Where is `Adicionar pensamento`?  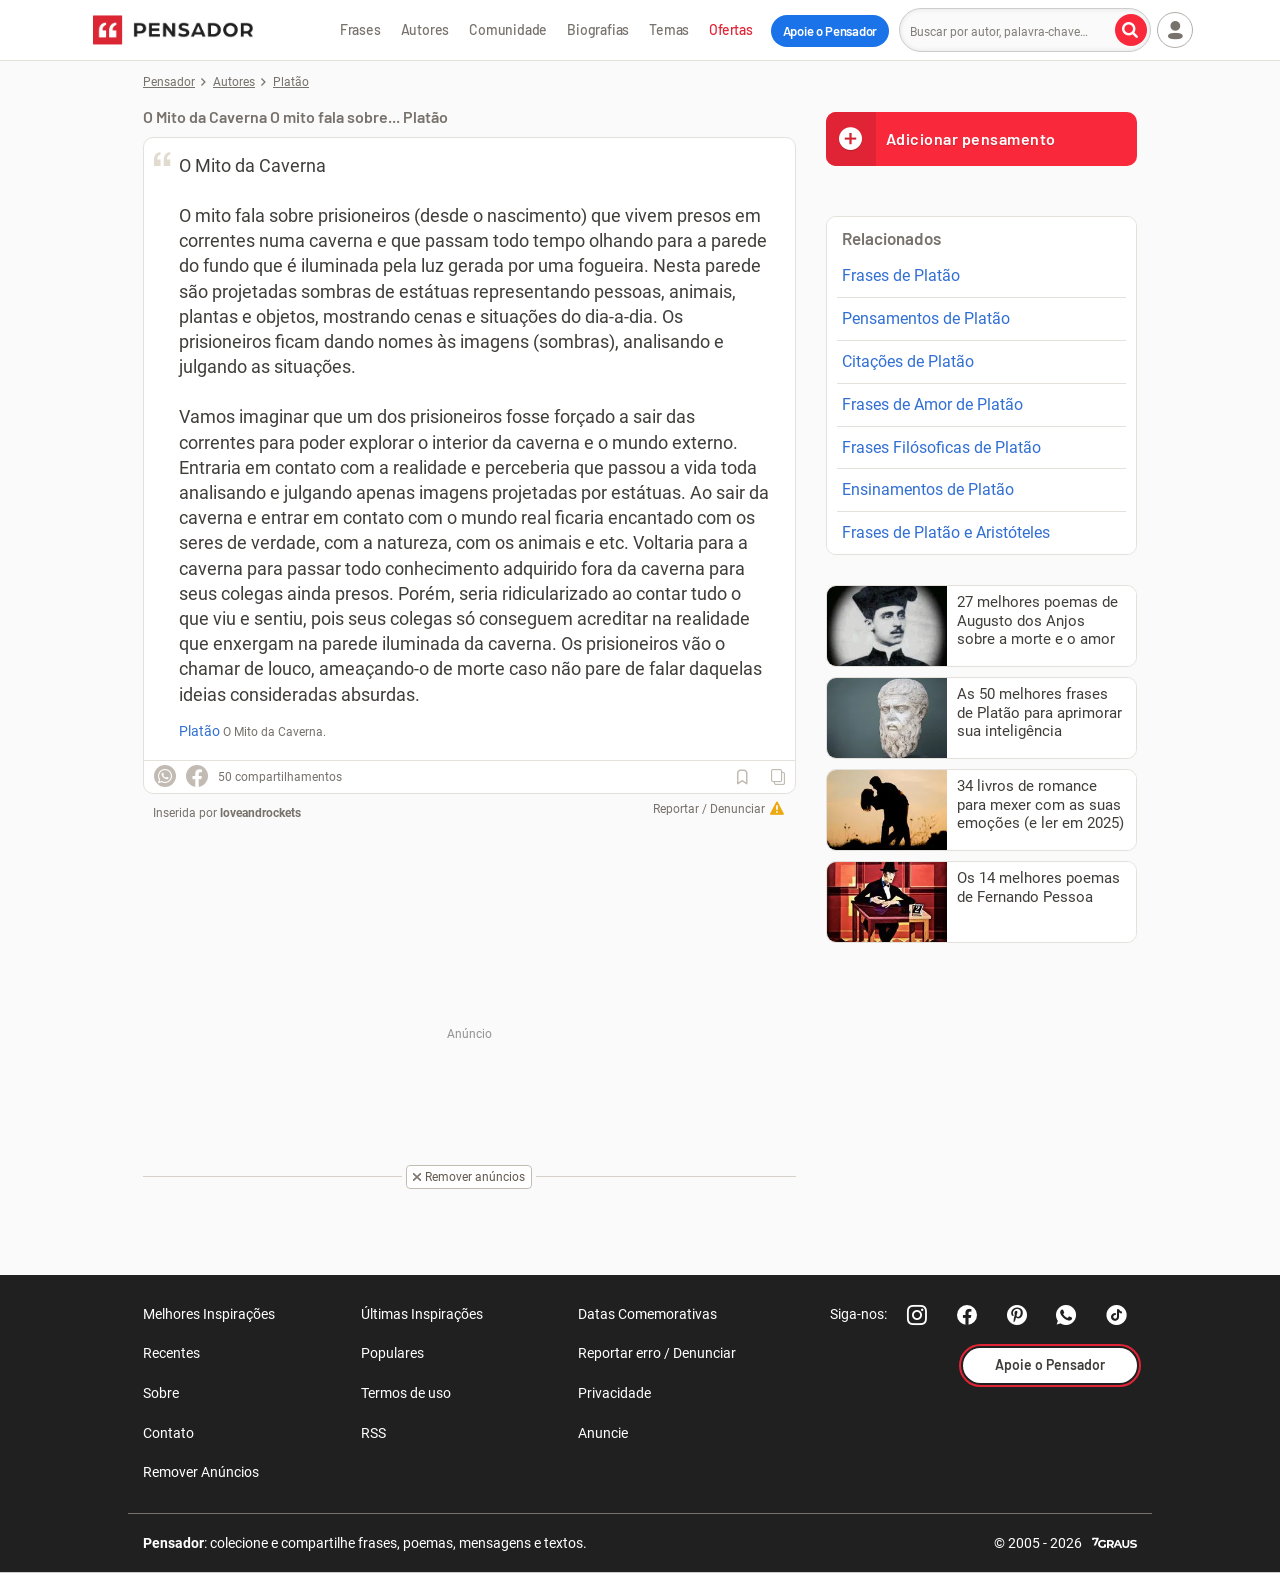
Adicionar pensamento is located at coordinates (941, 138).